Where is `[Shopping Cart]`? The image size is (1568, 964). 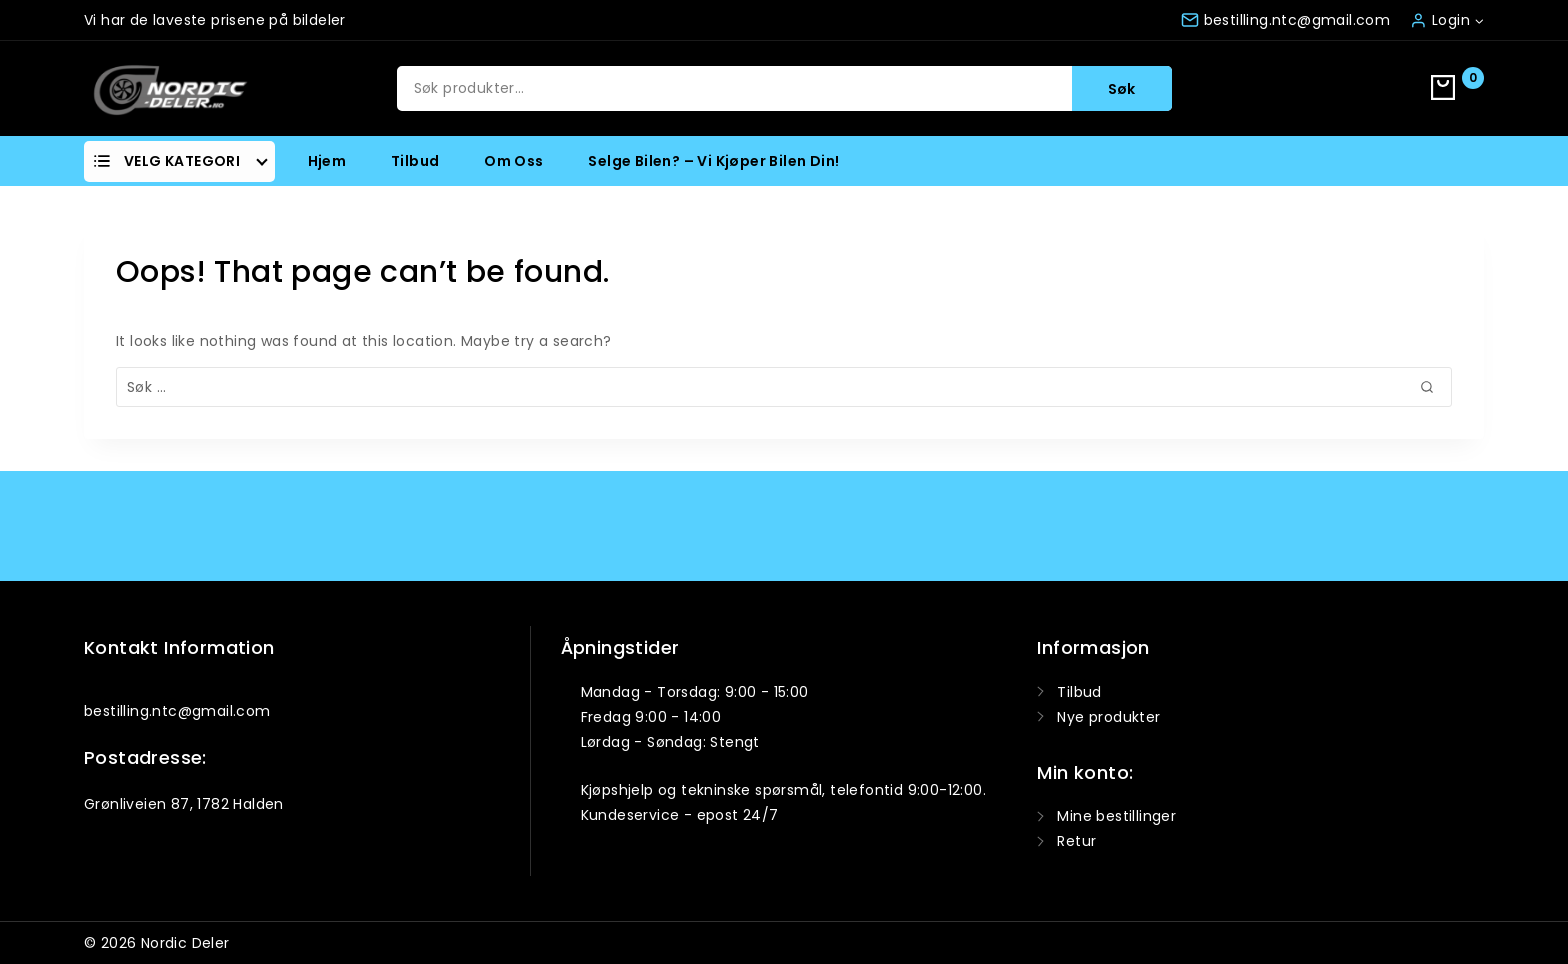 [Shopping Cart] is located at coordinates (1457, 89).